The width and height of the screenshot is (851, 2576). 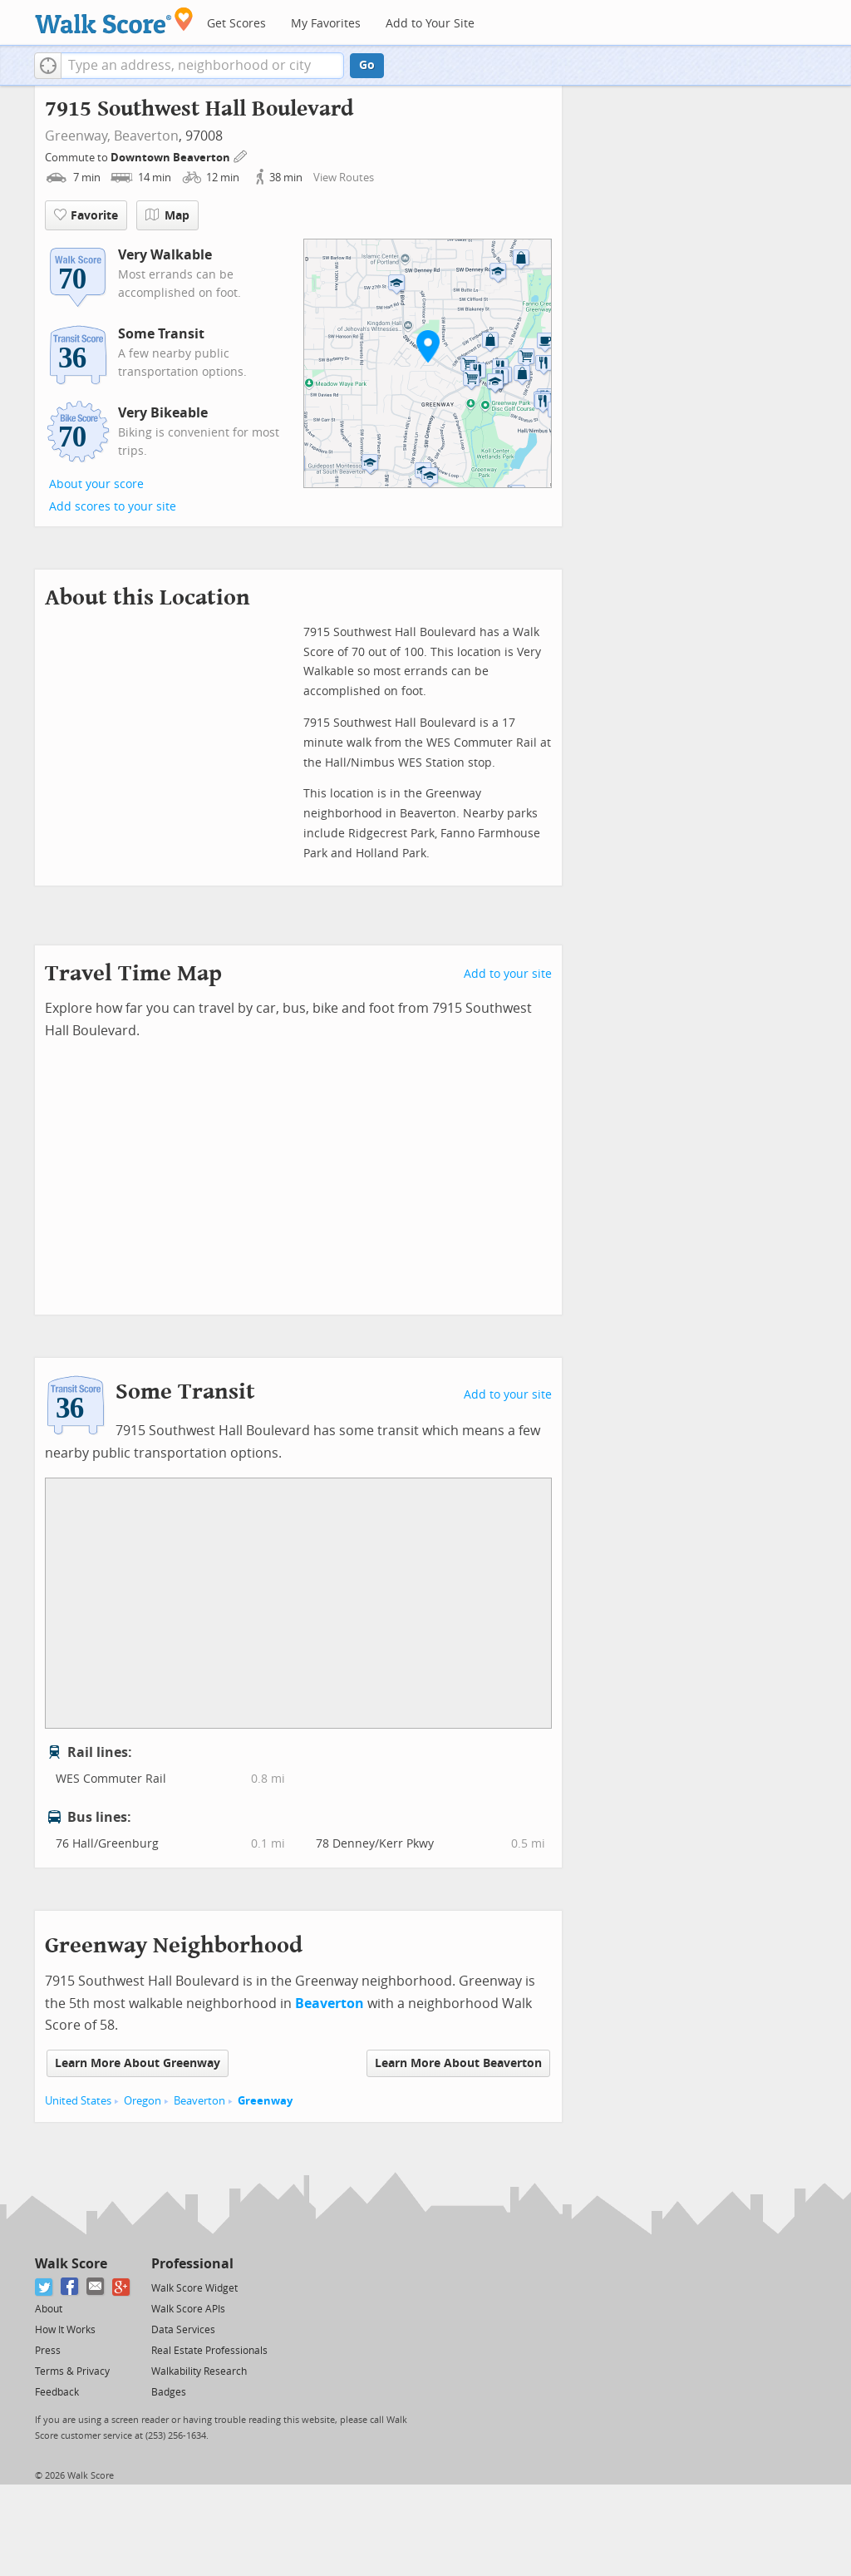 I want to click on Greenway, so click(x=265, y=2101).